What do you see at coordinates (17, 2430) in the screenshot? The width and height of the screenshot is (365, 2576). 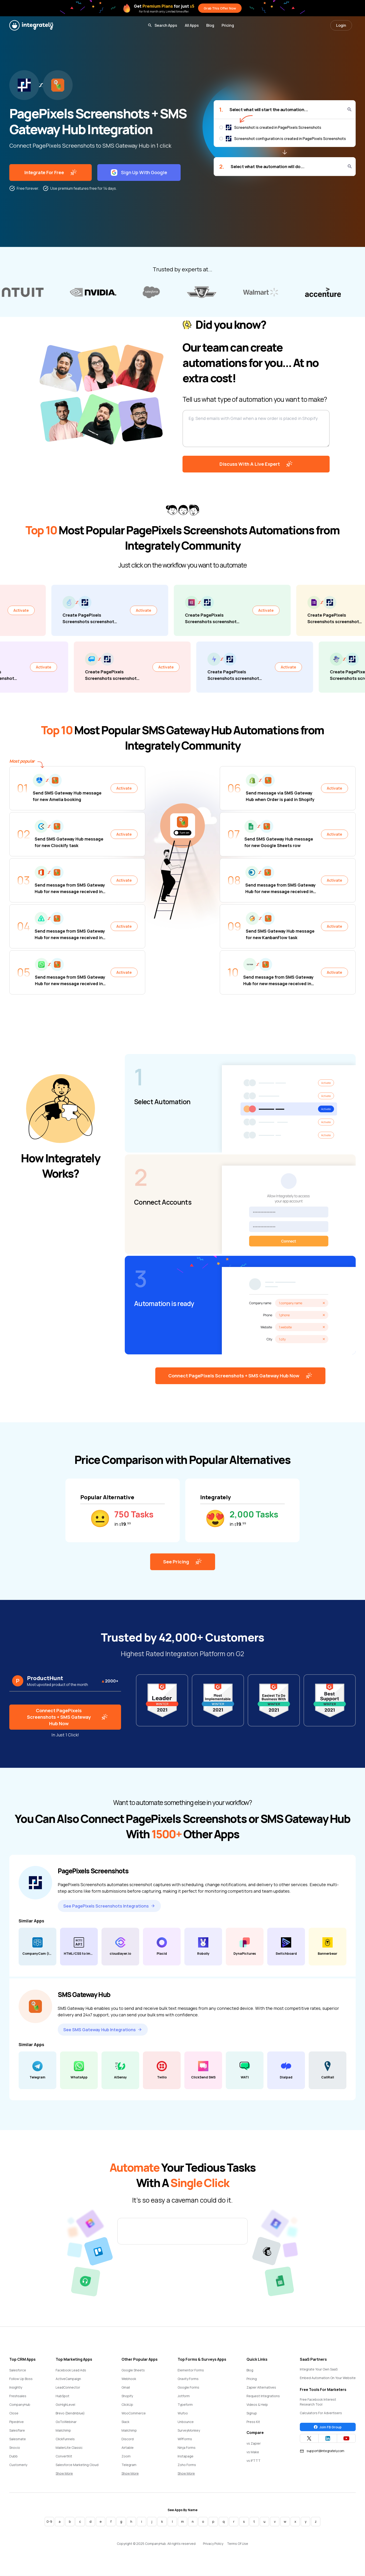 I see `Salesflare` at bounding box center [17, 2430].